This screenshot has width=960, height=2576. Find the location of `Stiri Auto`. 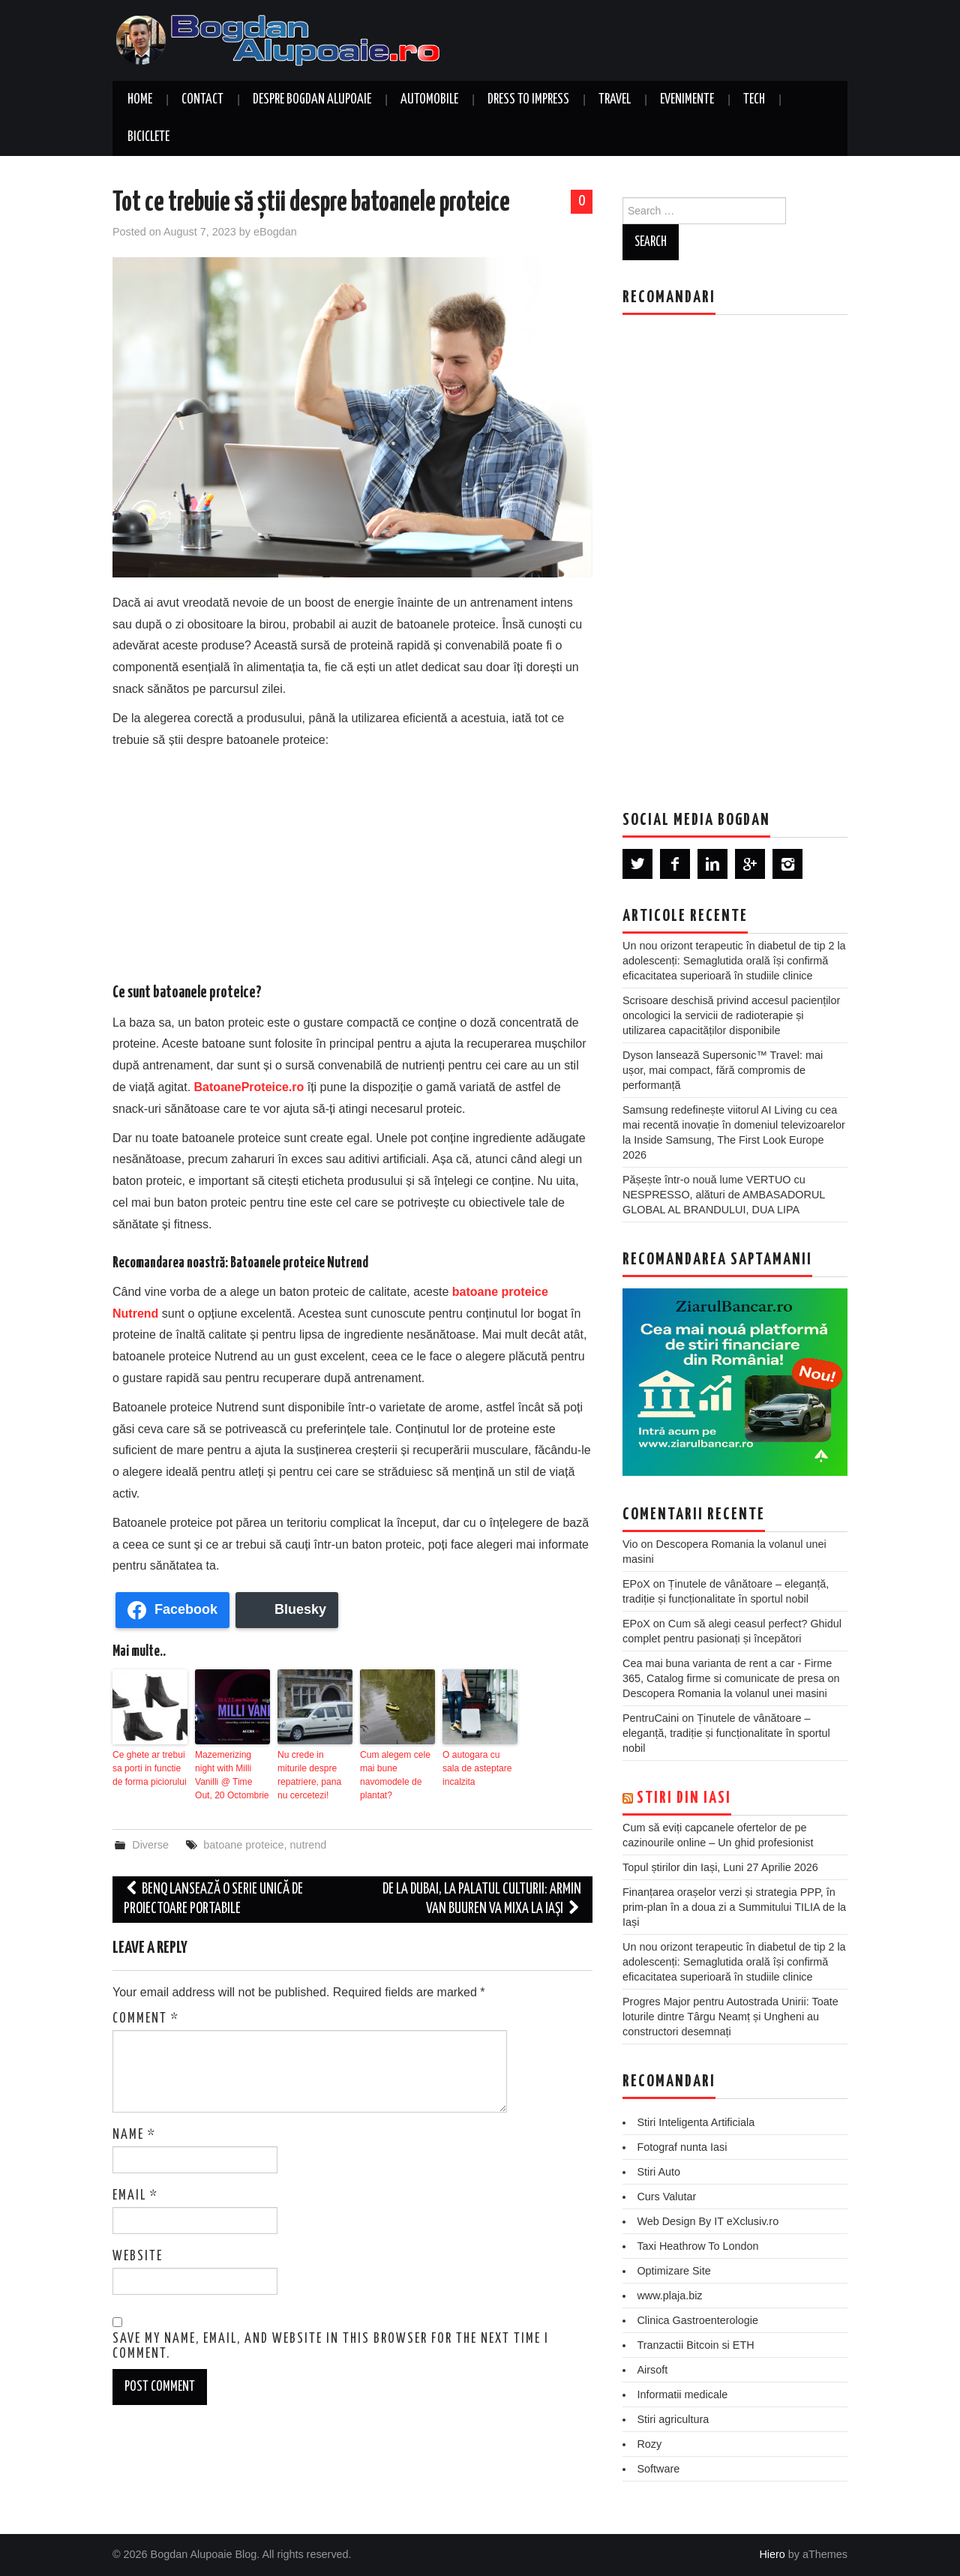

Stiri Auto is located at coordinates (658, 2172).